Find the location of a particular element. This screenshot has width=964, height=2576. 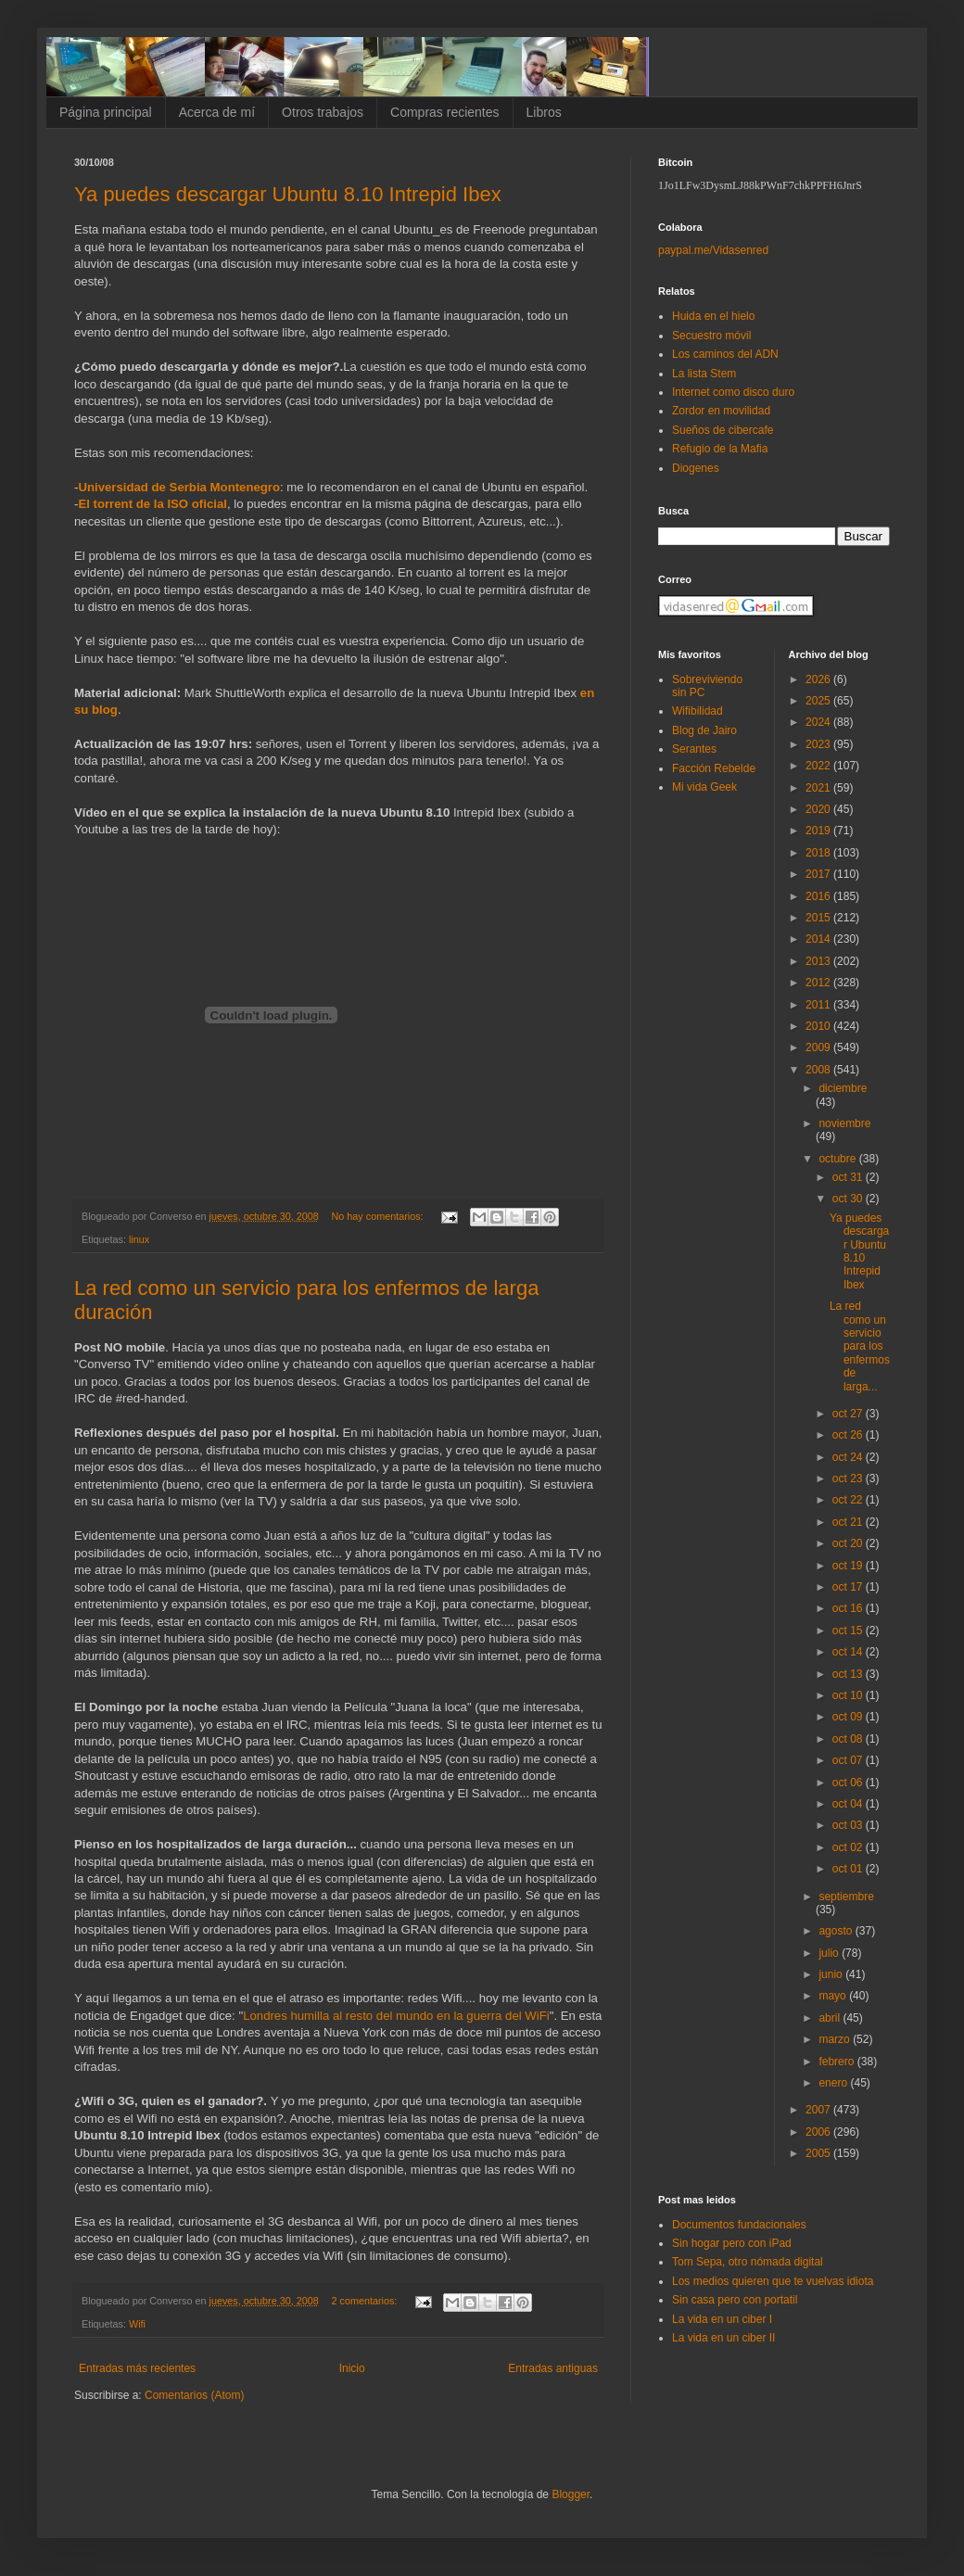

Acerca de mí is located at coordinates (217, 112).